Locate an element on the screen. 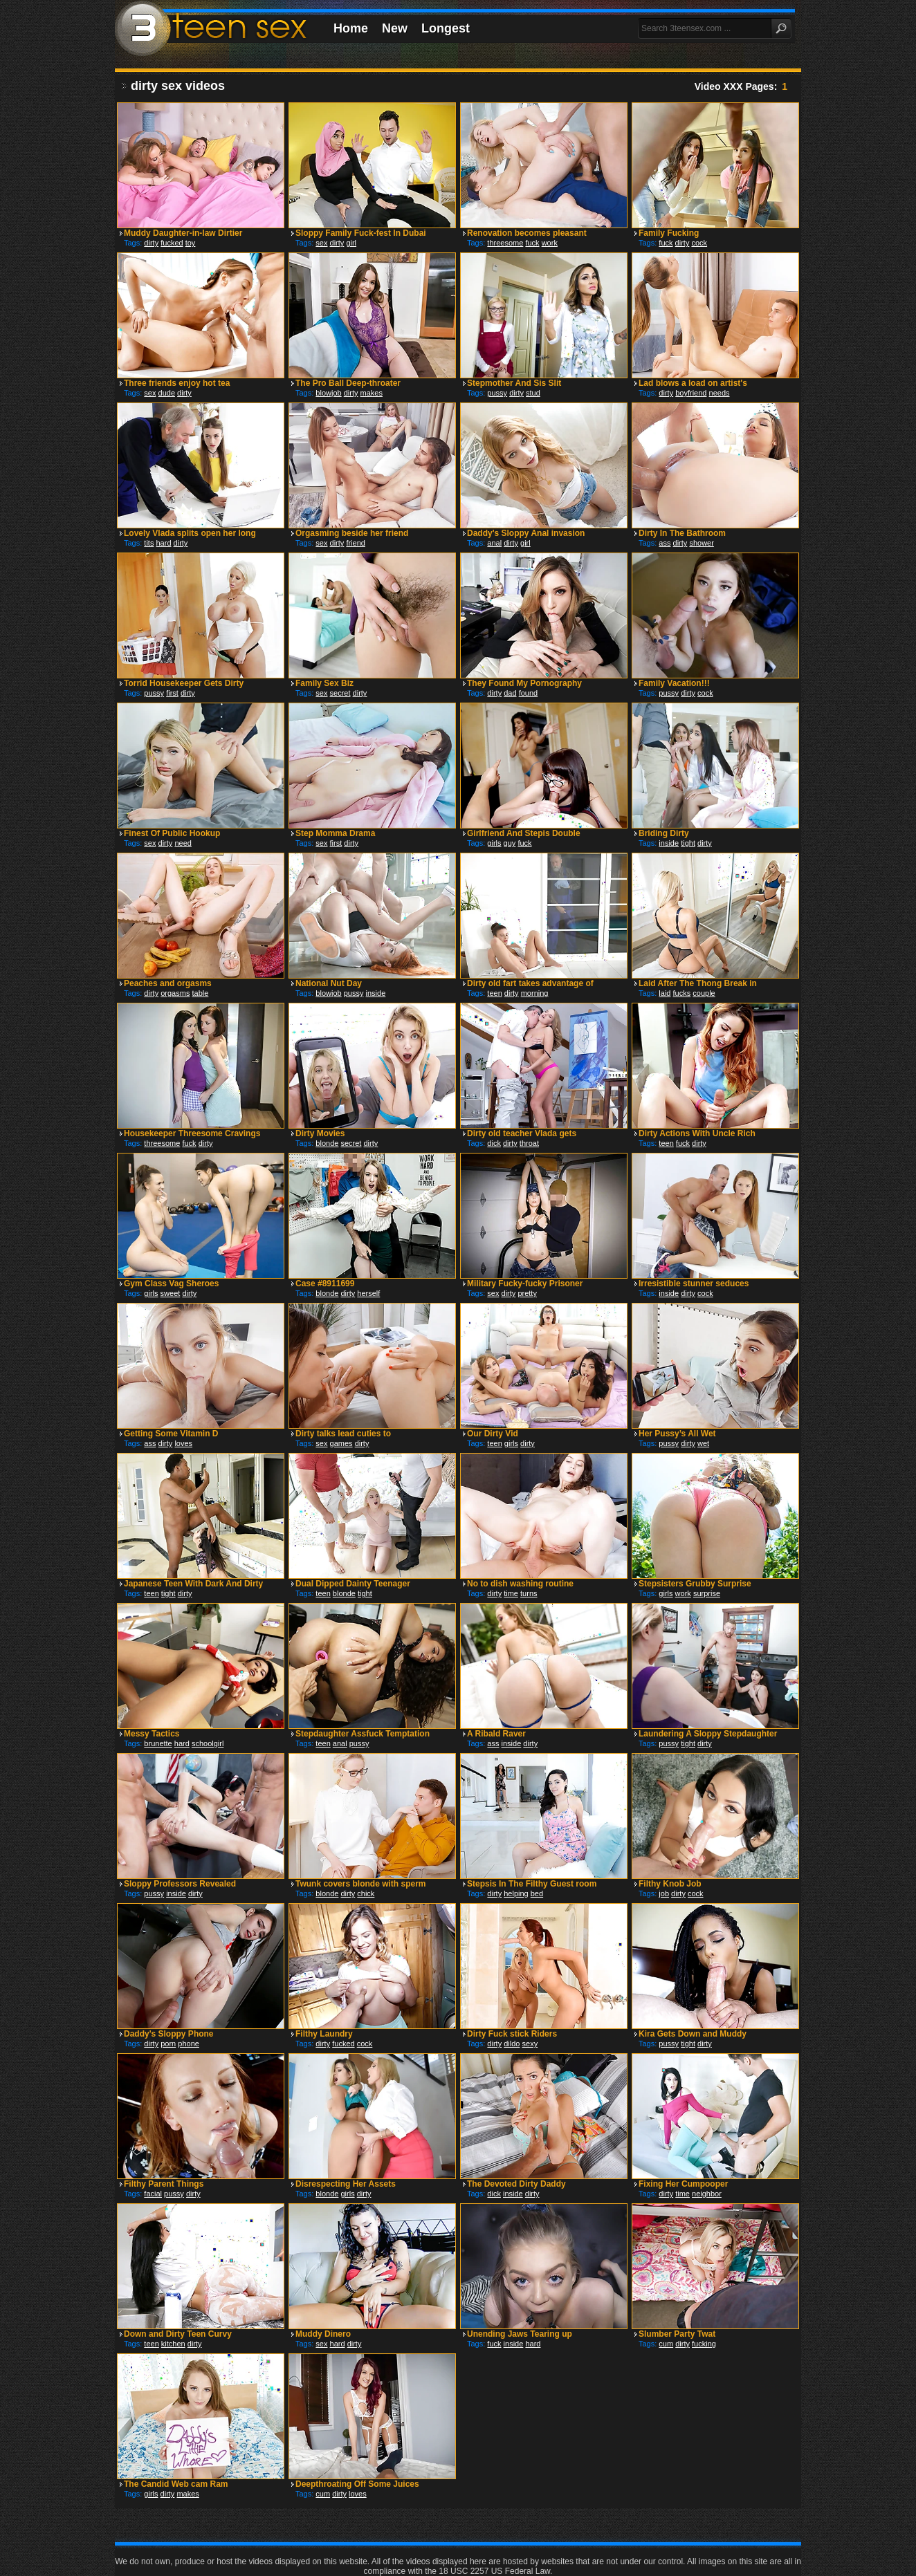 The height and width of the screenshot is (2576, 916). morning is located at coordinates (535, 993).